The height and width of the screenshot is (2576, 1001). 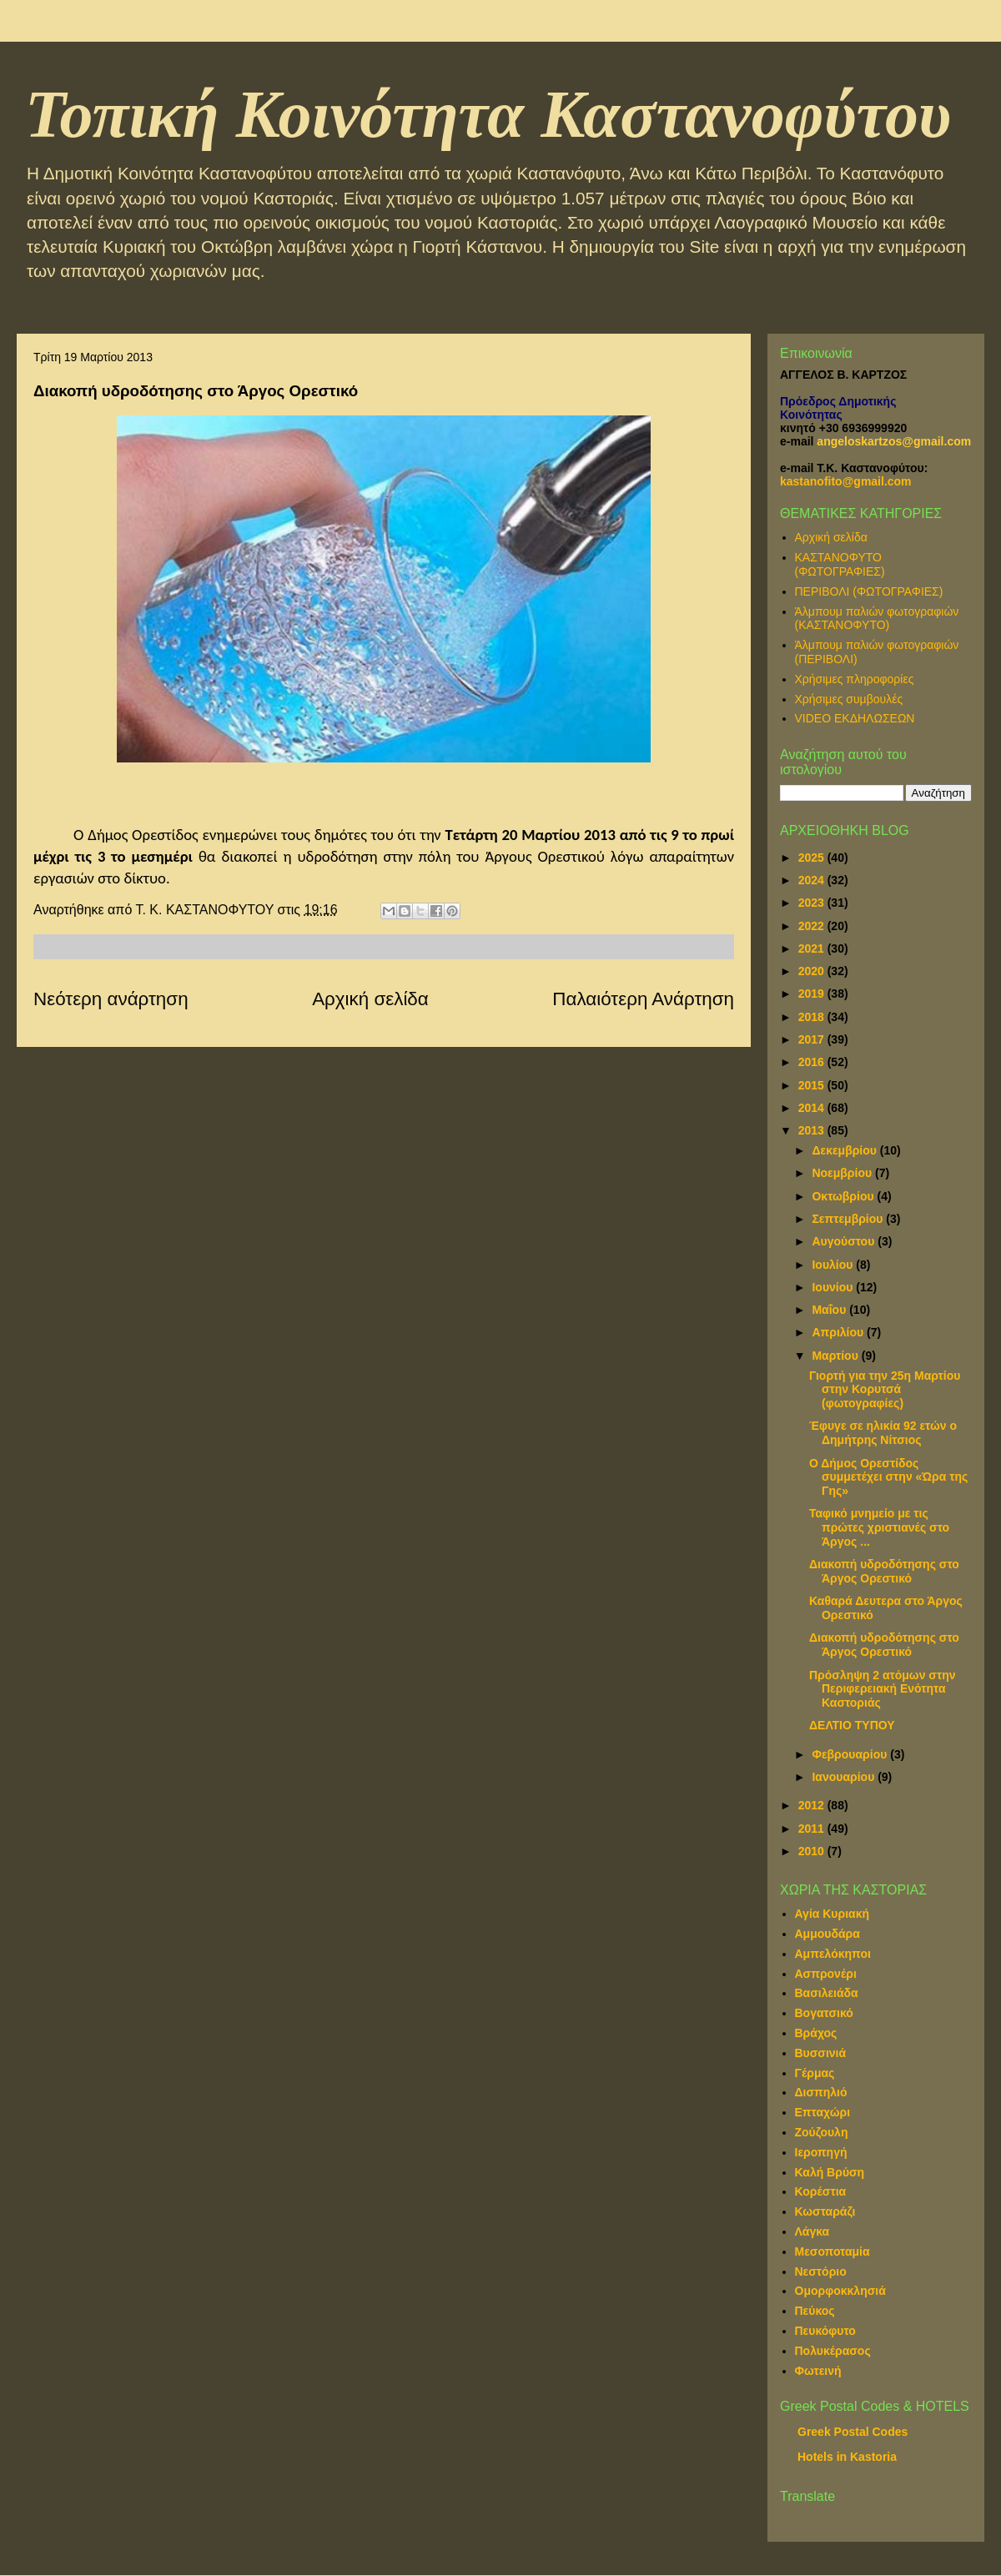 I want to click on Γέρμας, so click(x=815, y=2073).